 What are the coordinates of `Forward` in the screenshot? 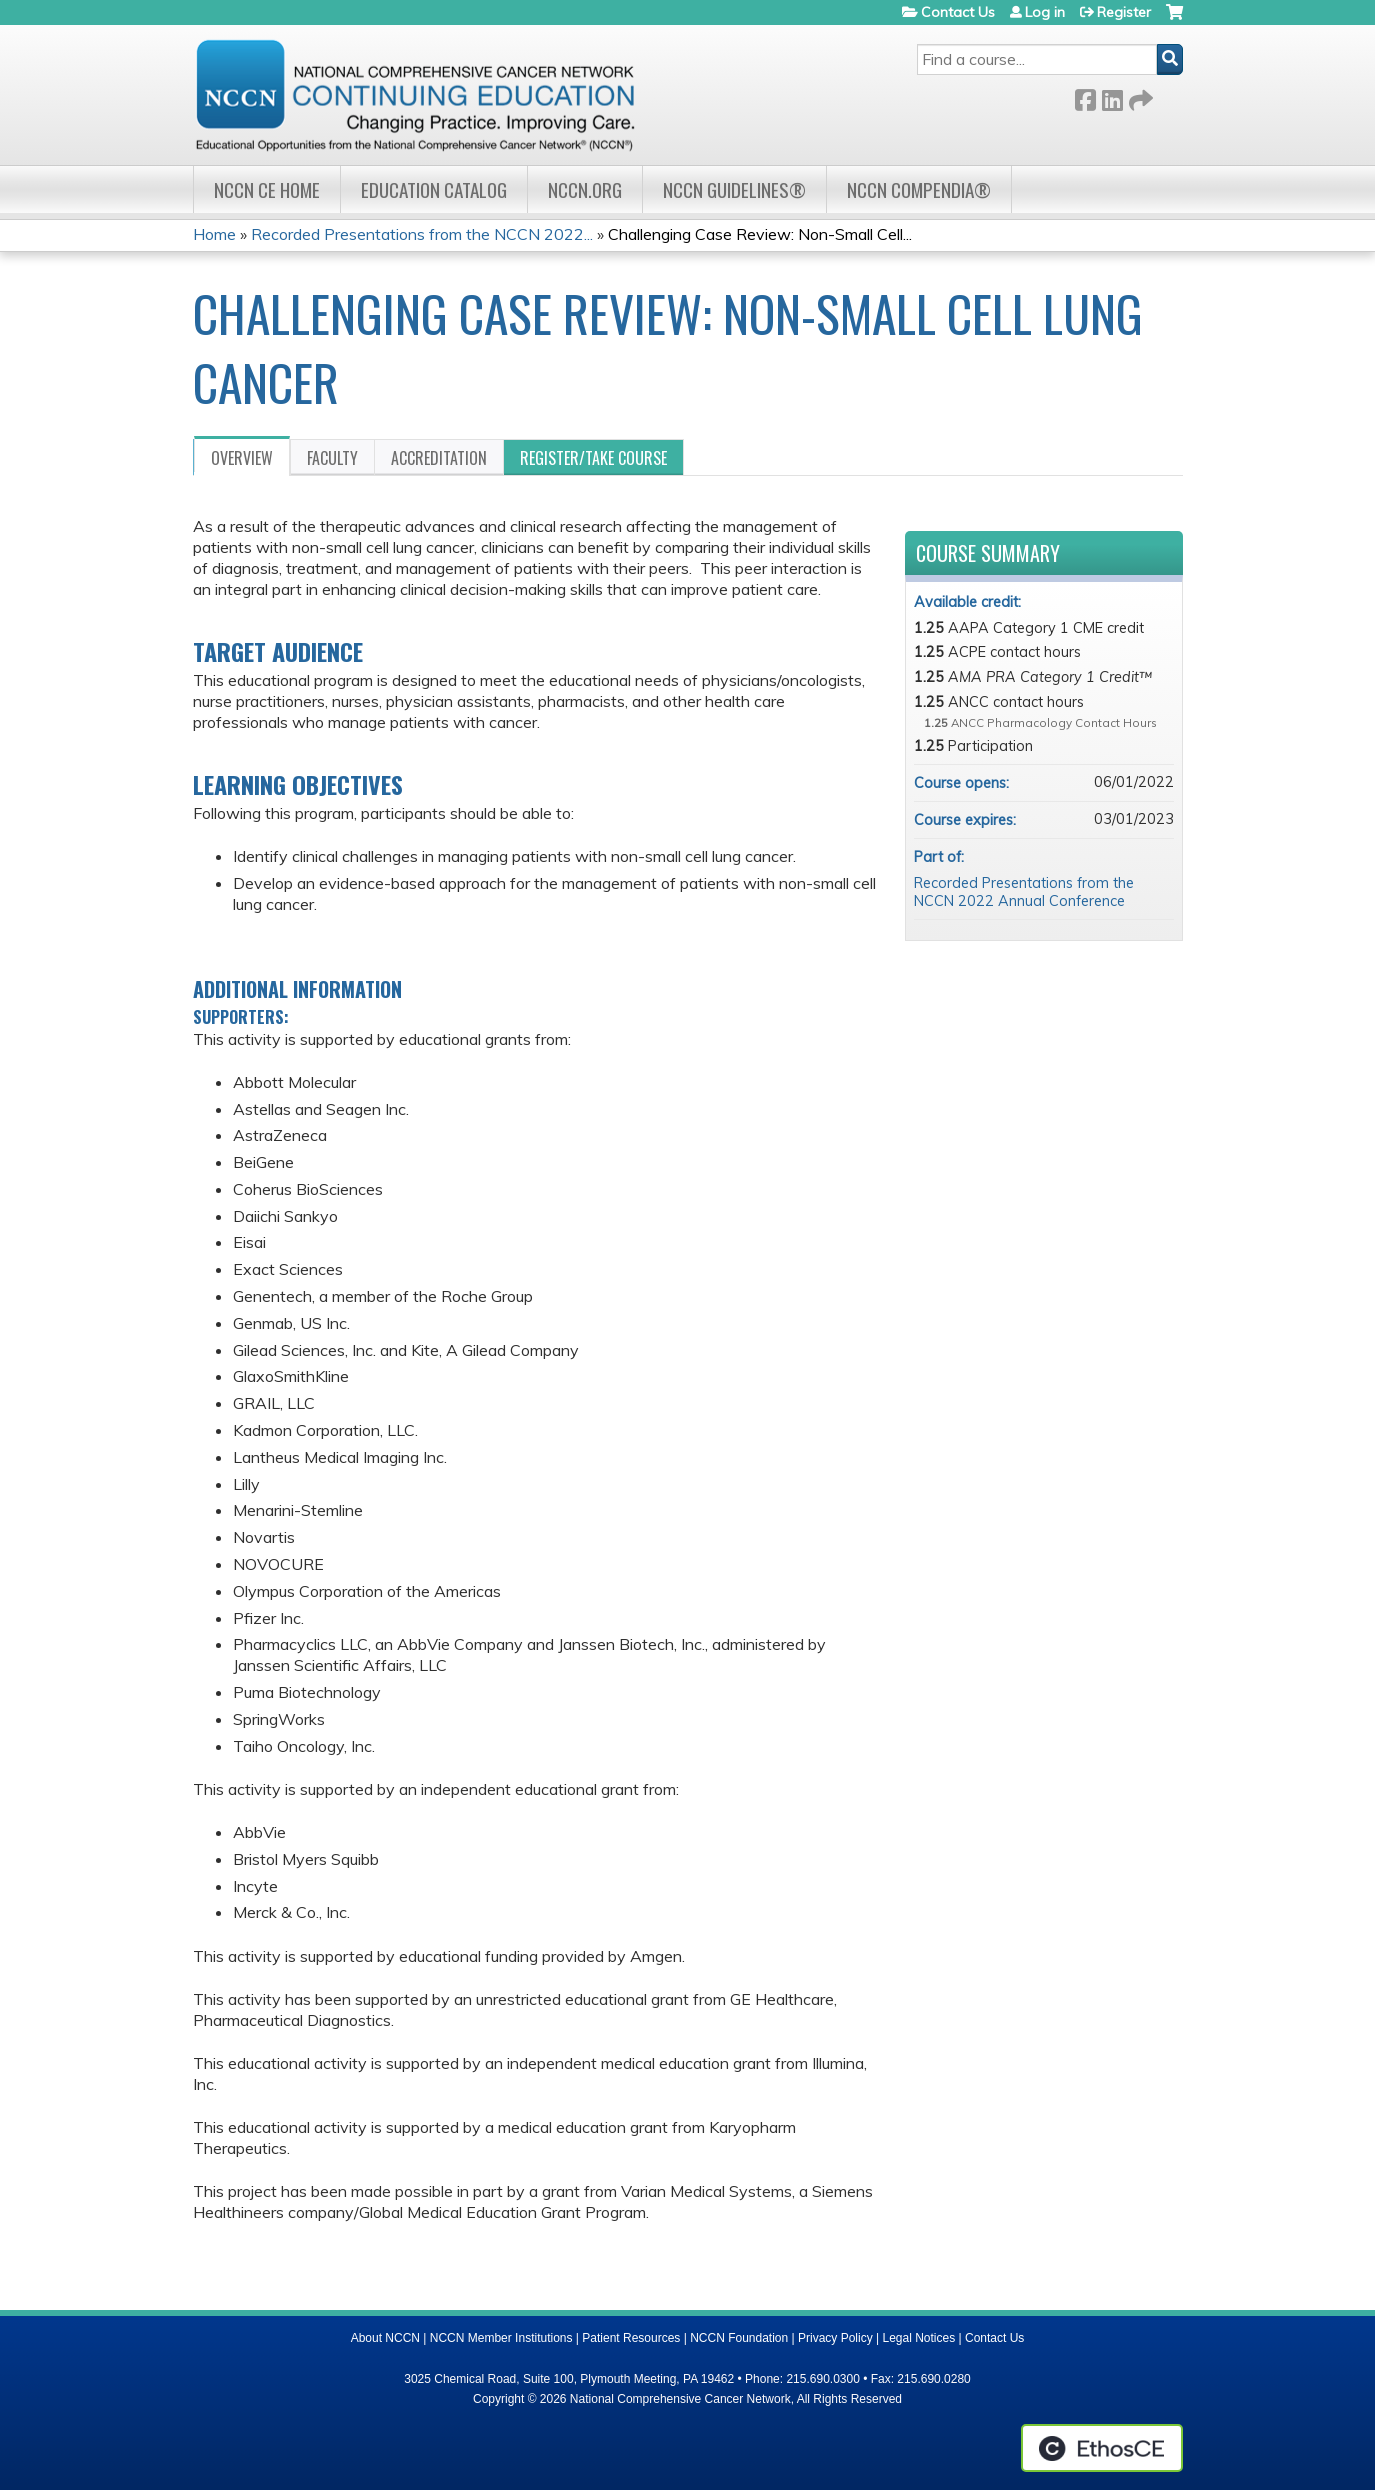 It's located at (1139, 96).